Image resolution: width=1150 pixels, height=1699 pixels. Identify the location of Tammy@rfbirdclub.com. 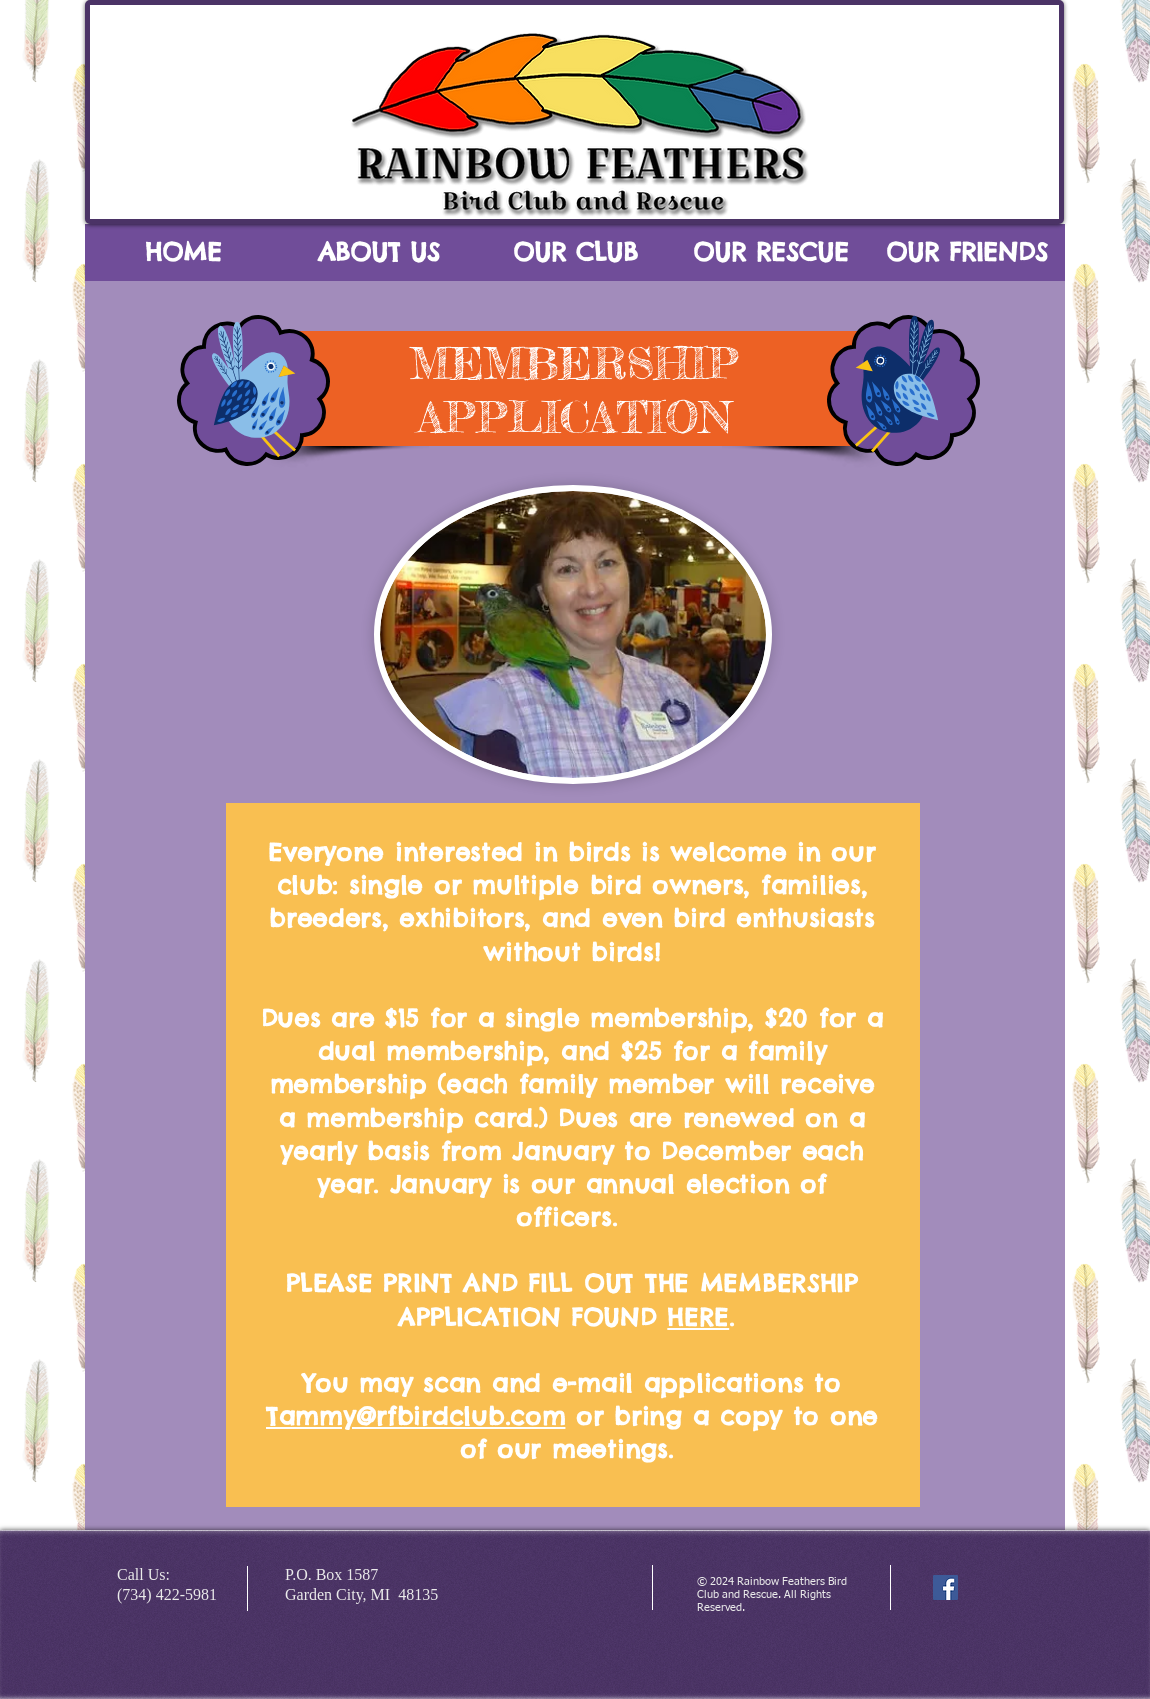
(415, 1416).